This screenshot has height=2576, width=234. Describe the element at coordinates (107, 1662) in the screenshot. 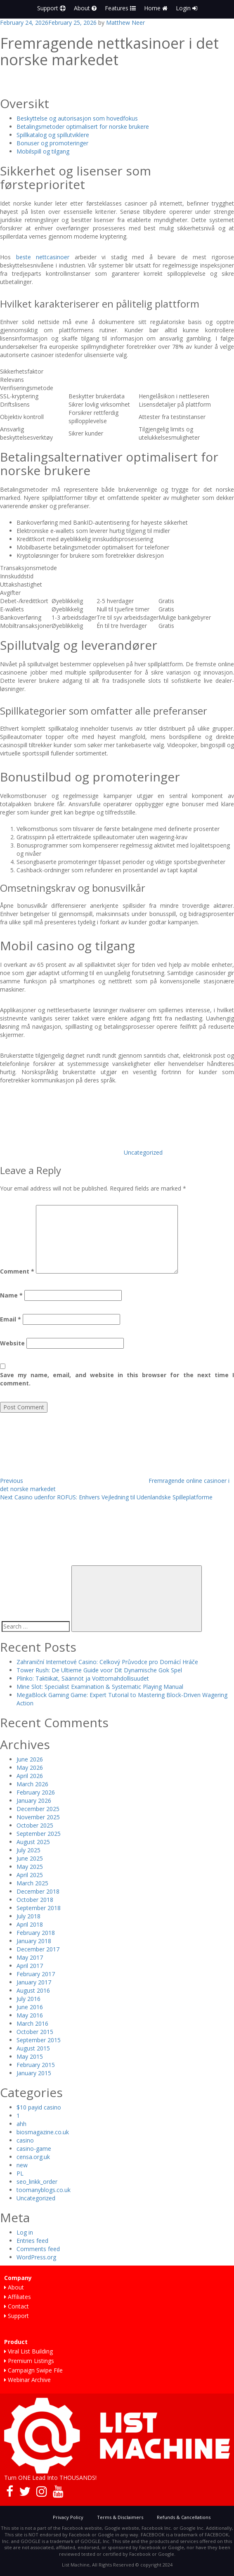

I see `Zahraniční Internetové Casino: Celkový Průvodce pro Domácí Hráče` at that location.